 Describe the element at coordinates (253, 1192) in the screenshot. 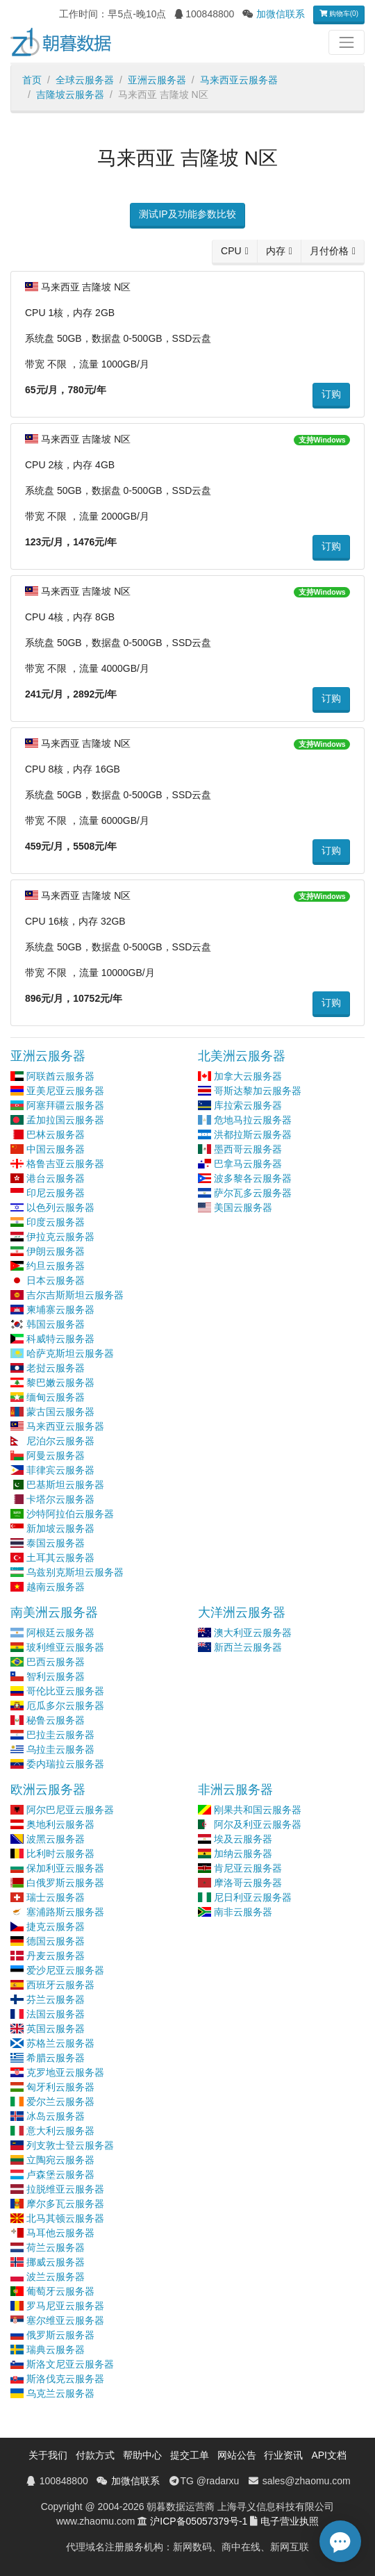

I see `萨尔瓦多云服务器` at that location.